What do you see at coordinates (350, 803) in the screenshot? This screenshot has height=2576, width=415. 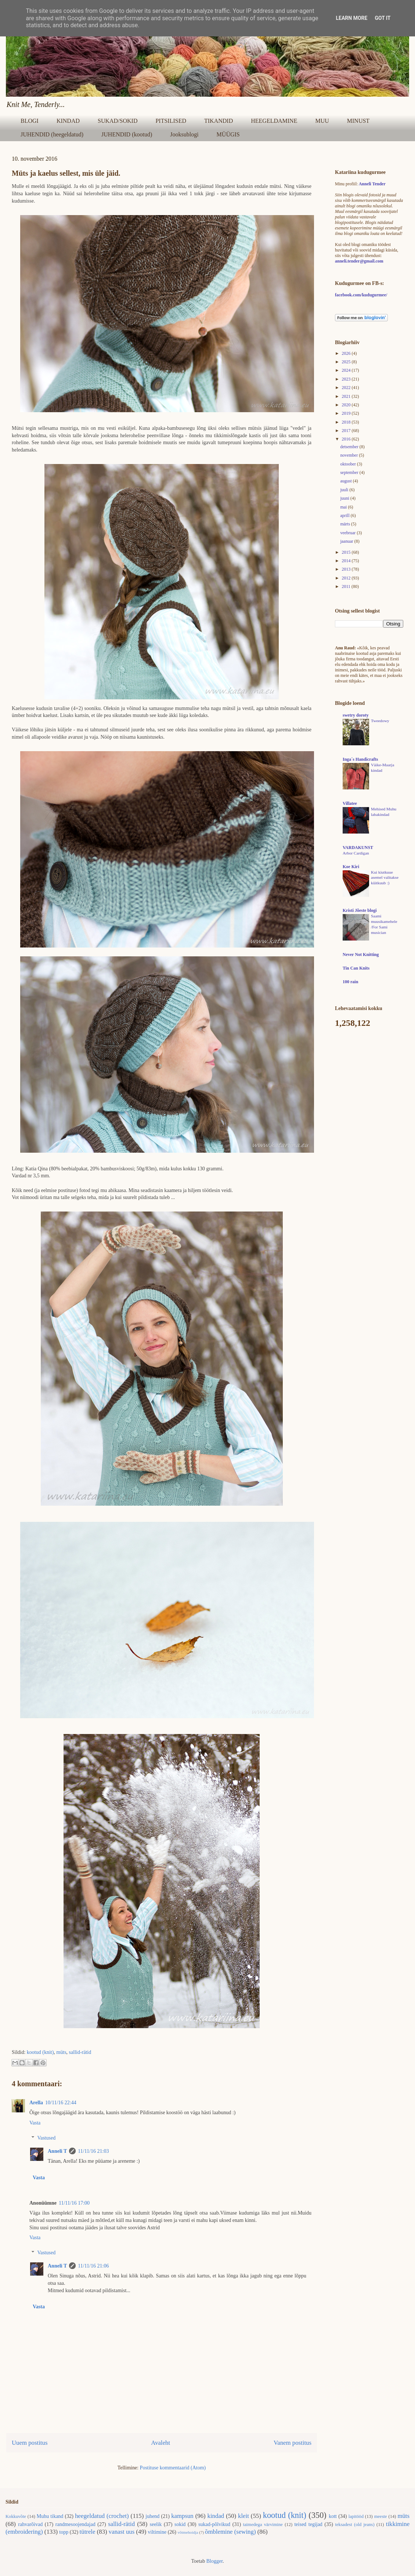 I see `Villatee` at bounding box center [350, 803].